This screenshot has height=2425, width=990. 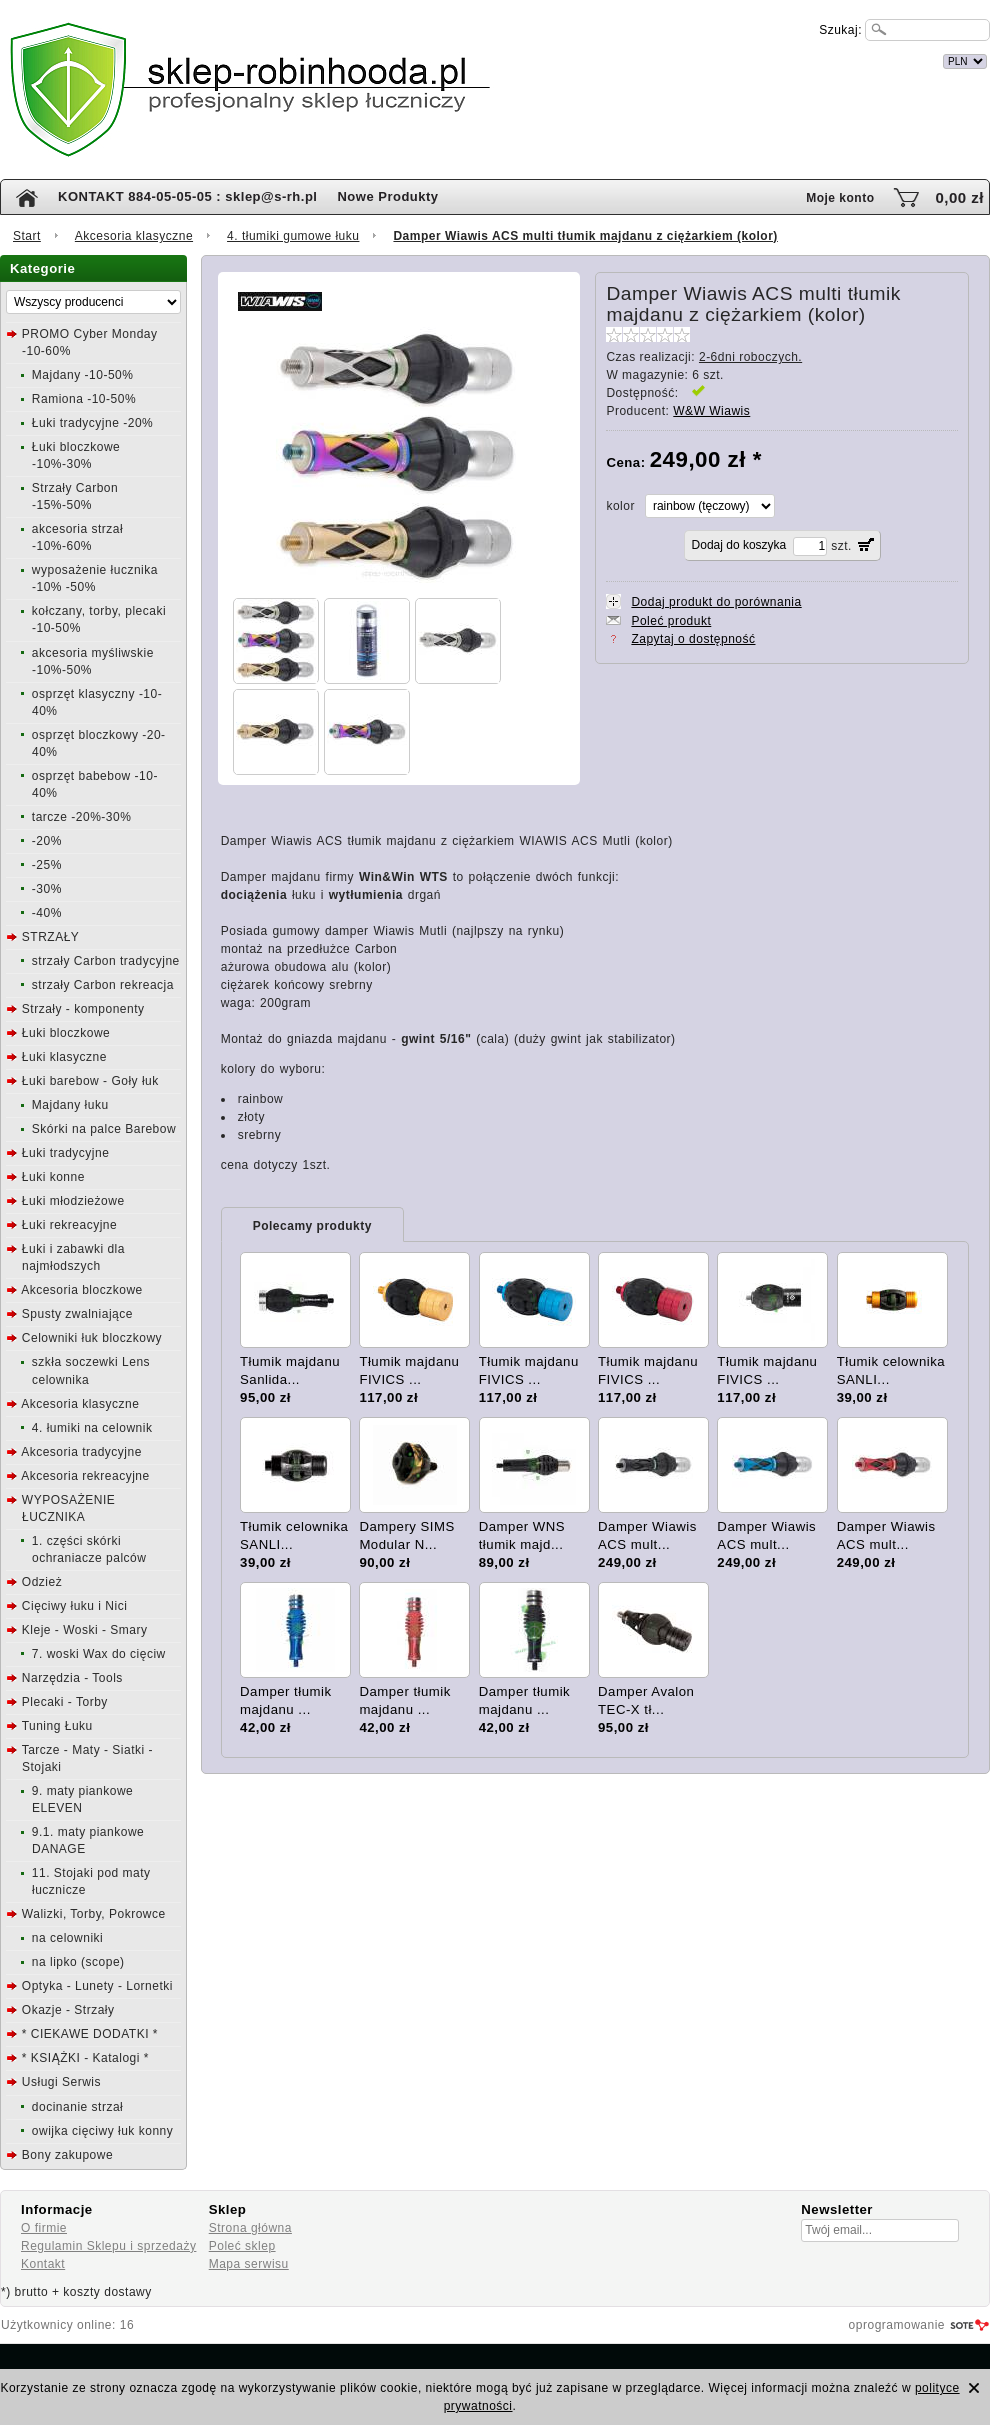 I want to click on Poleć sklep, so click(x=242, y=2246).